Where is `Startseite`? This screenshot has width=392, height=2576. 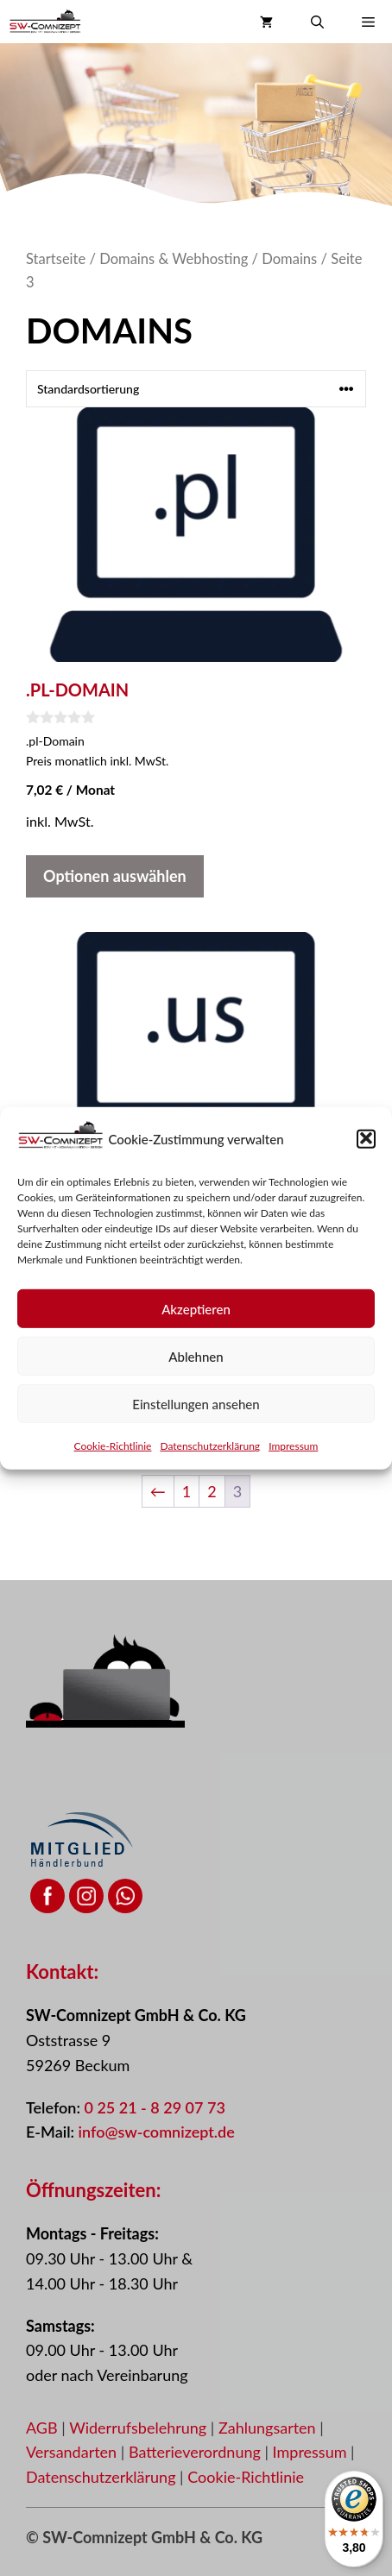
Startseite is located at coordinates (55, 259).